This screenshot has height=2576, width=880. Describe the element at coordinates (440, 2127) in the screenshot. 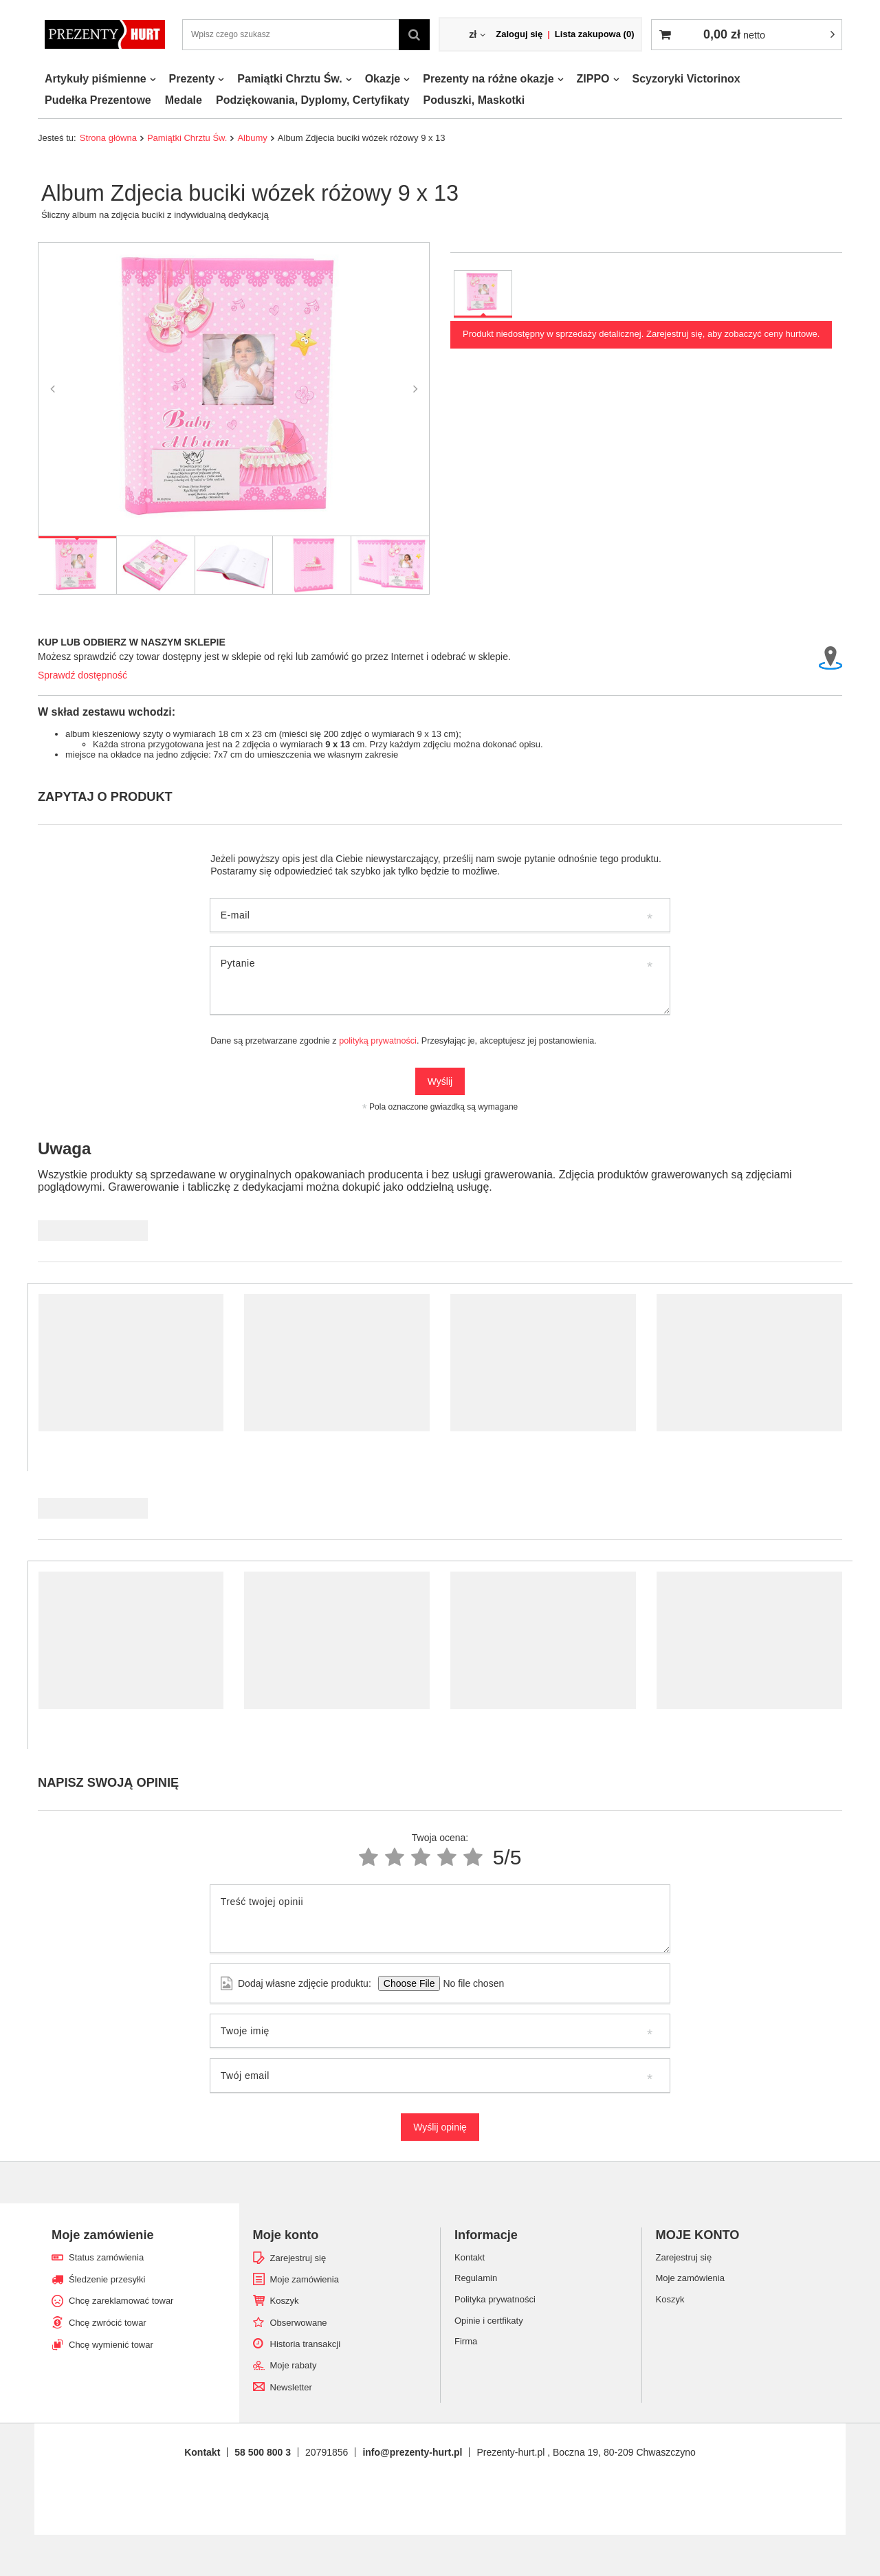

I see `Wyślij opinię` at that location.